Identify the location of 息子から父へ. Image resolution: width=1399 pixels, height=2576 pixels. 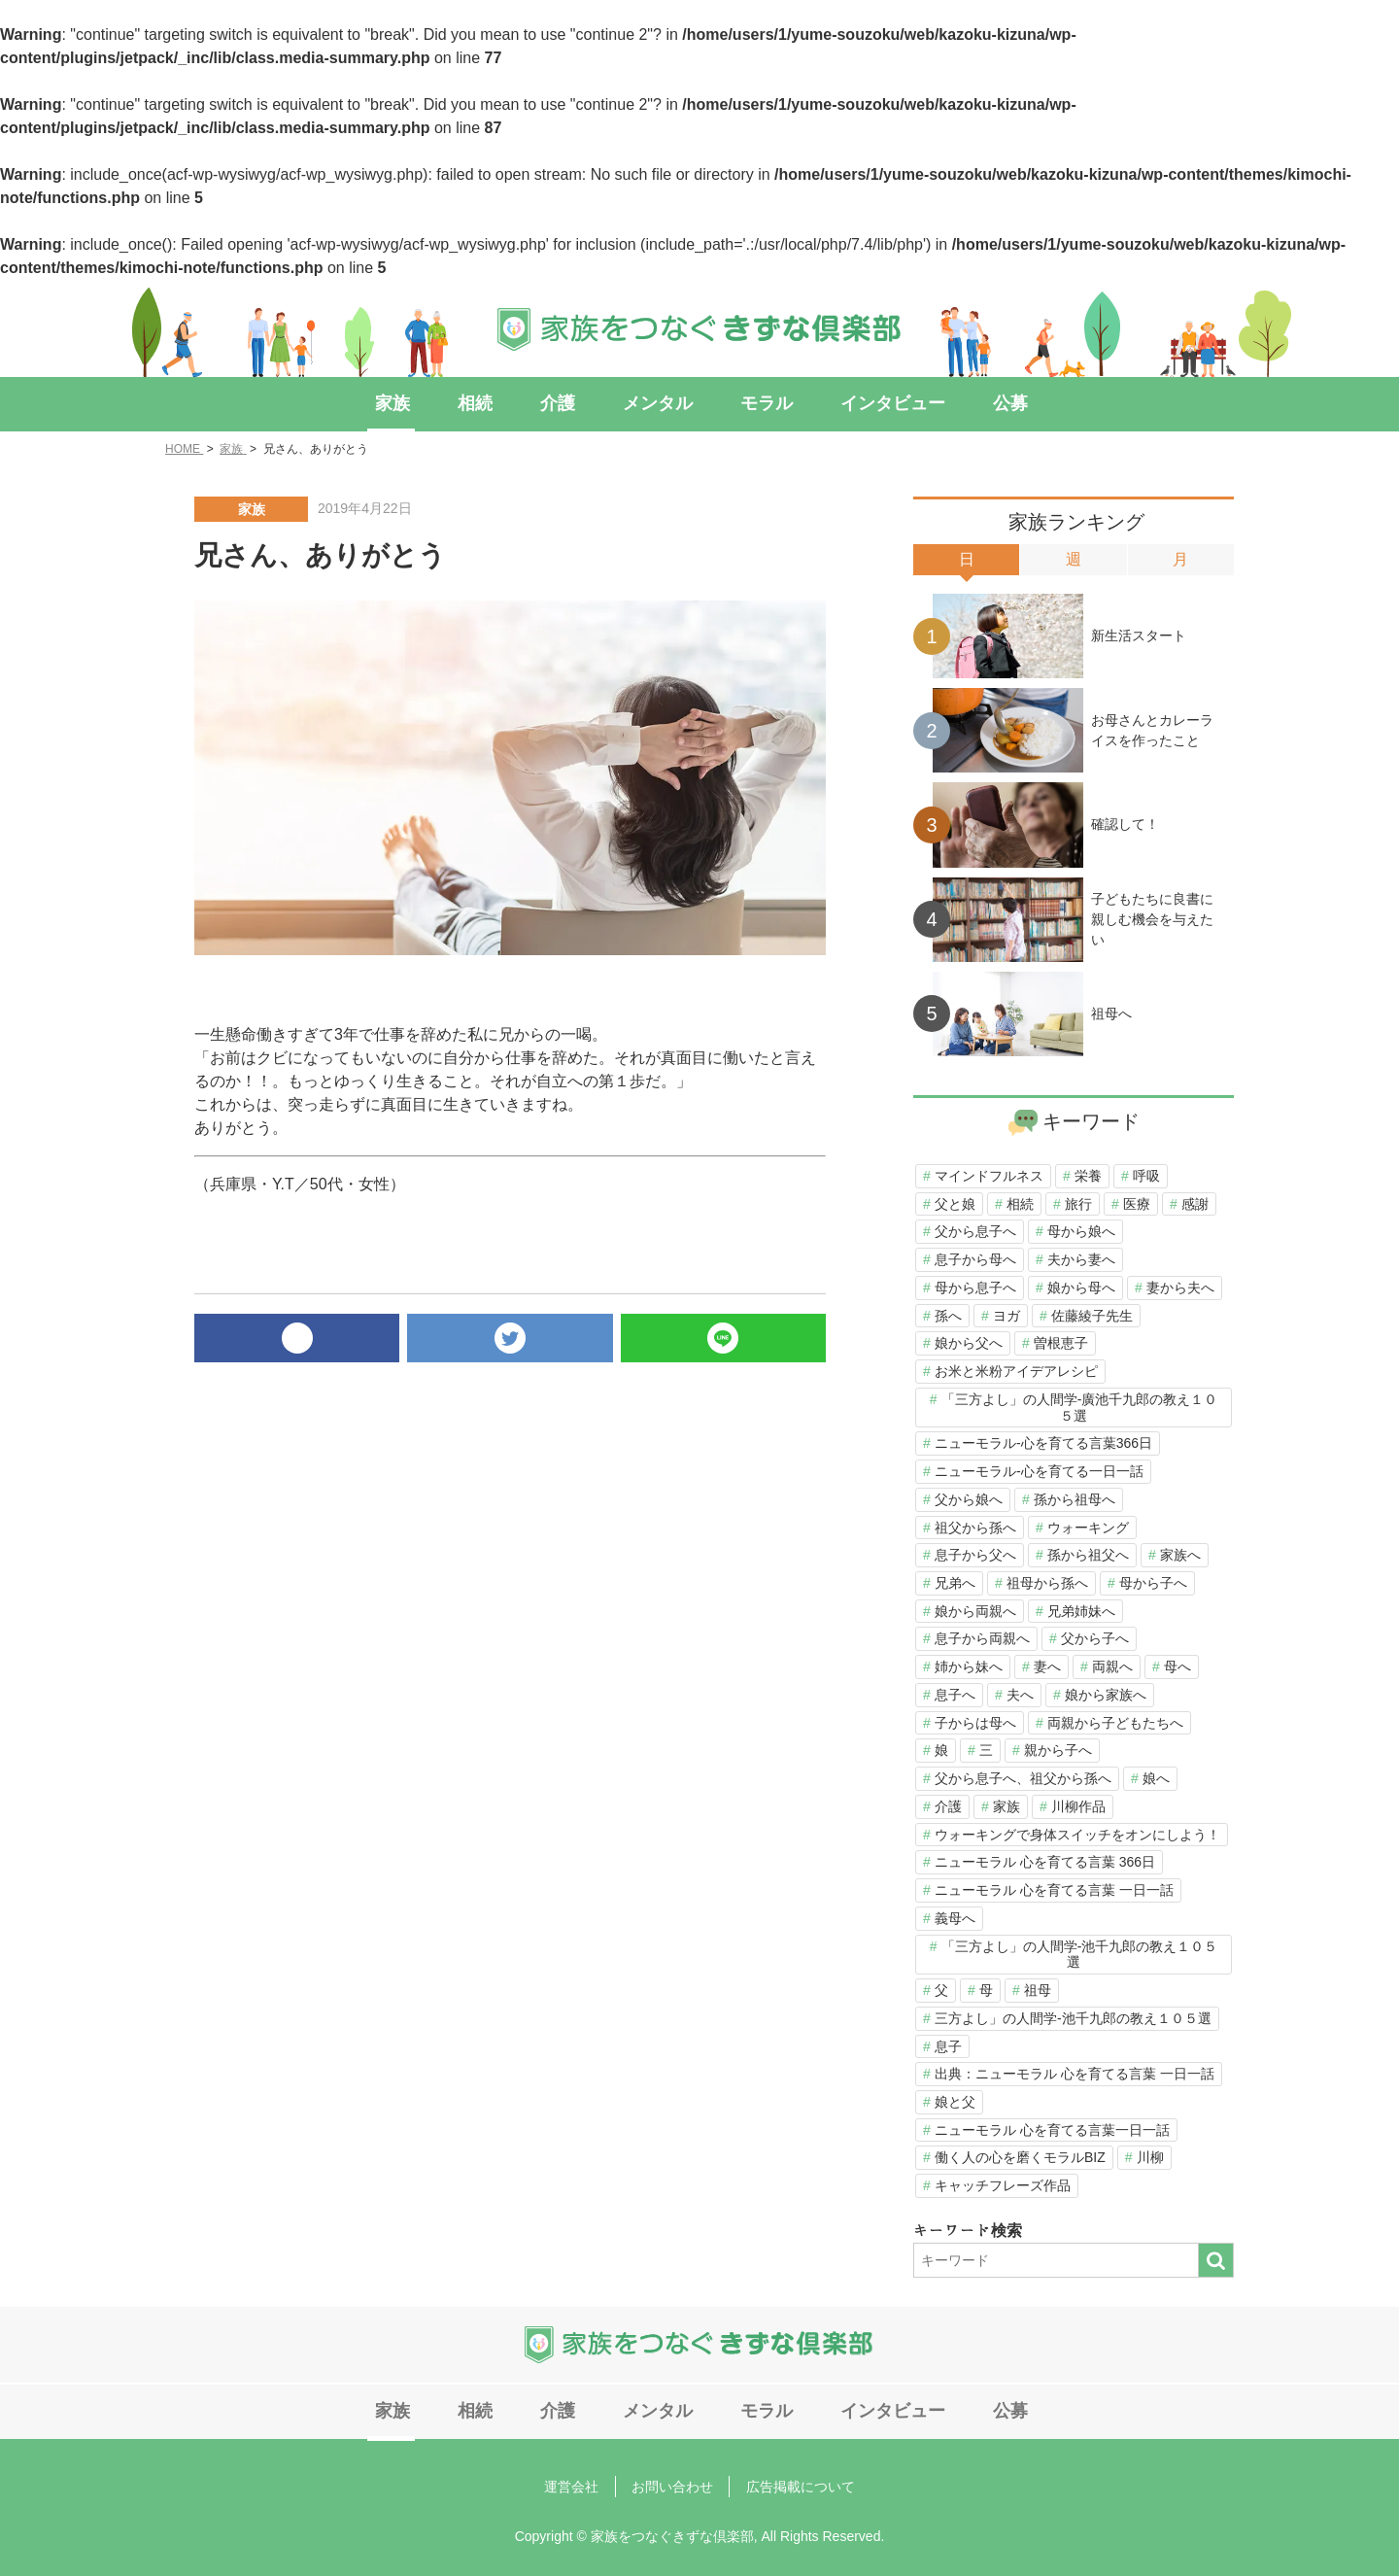
(975, 1555).